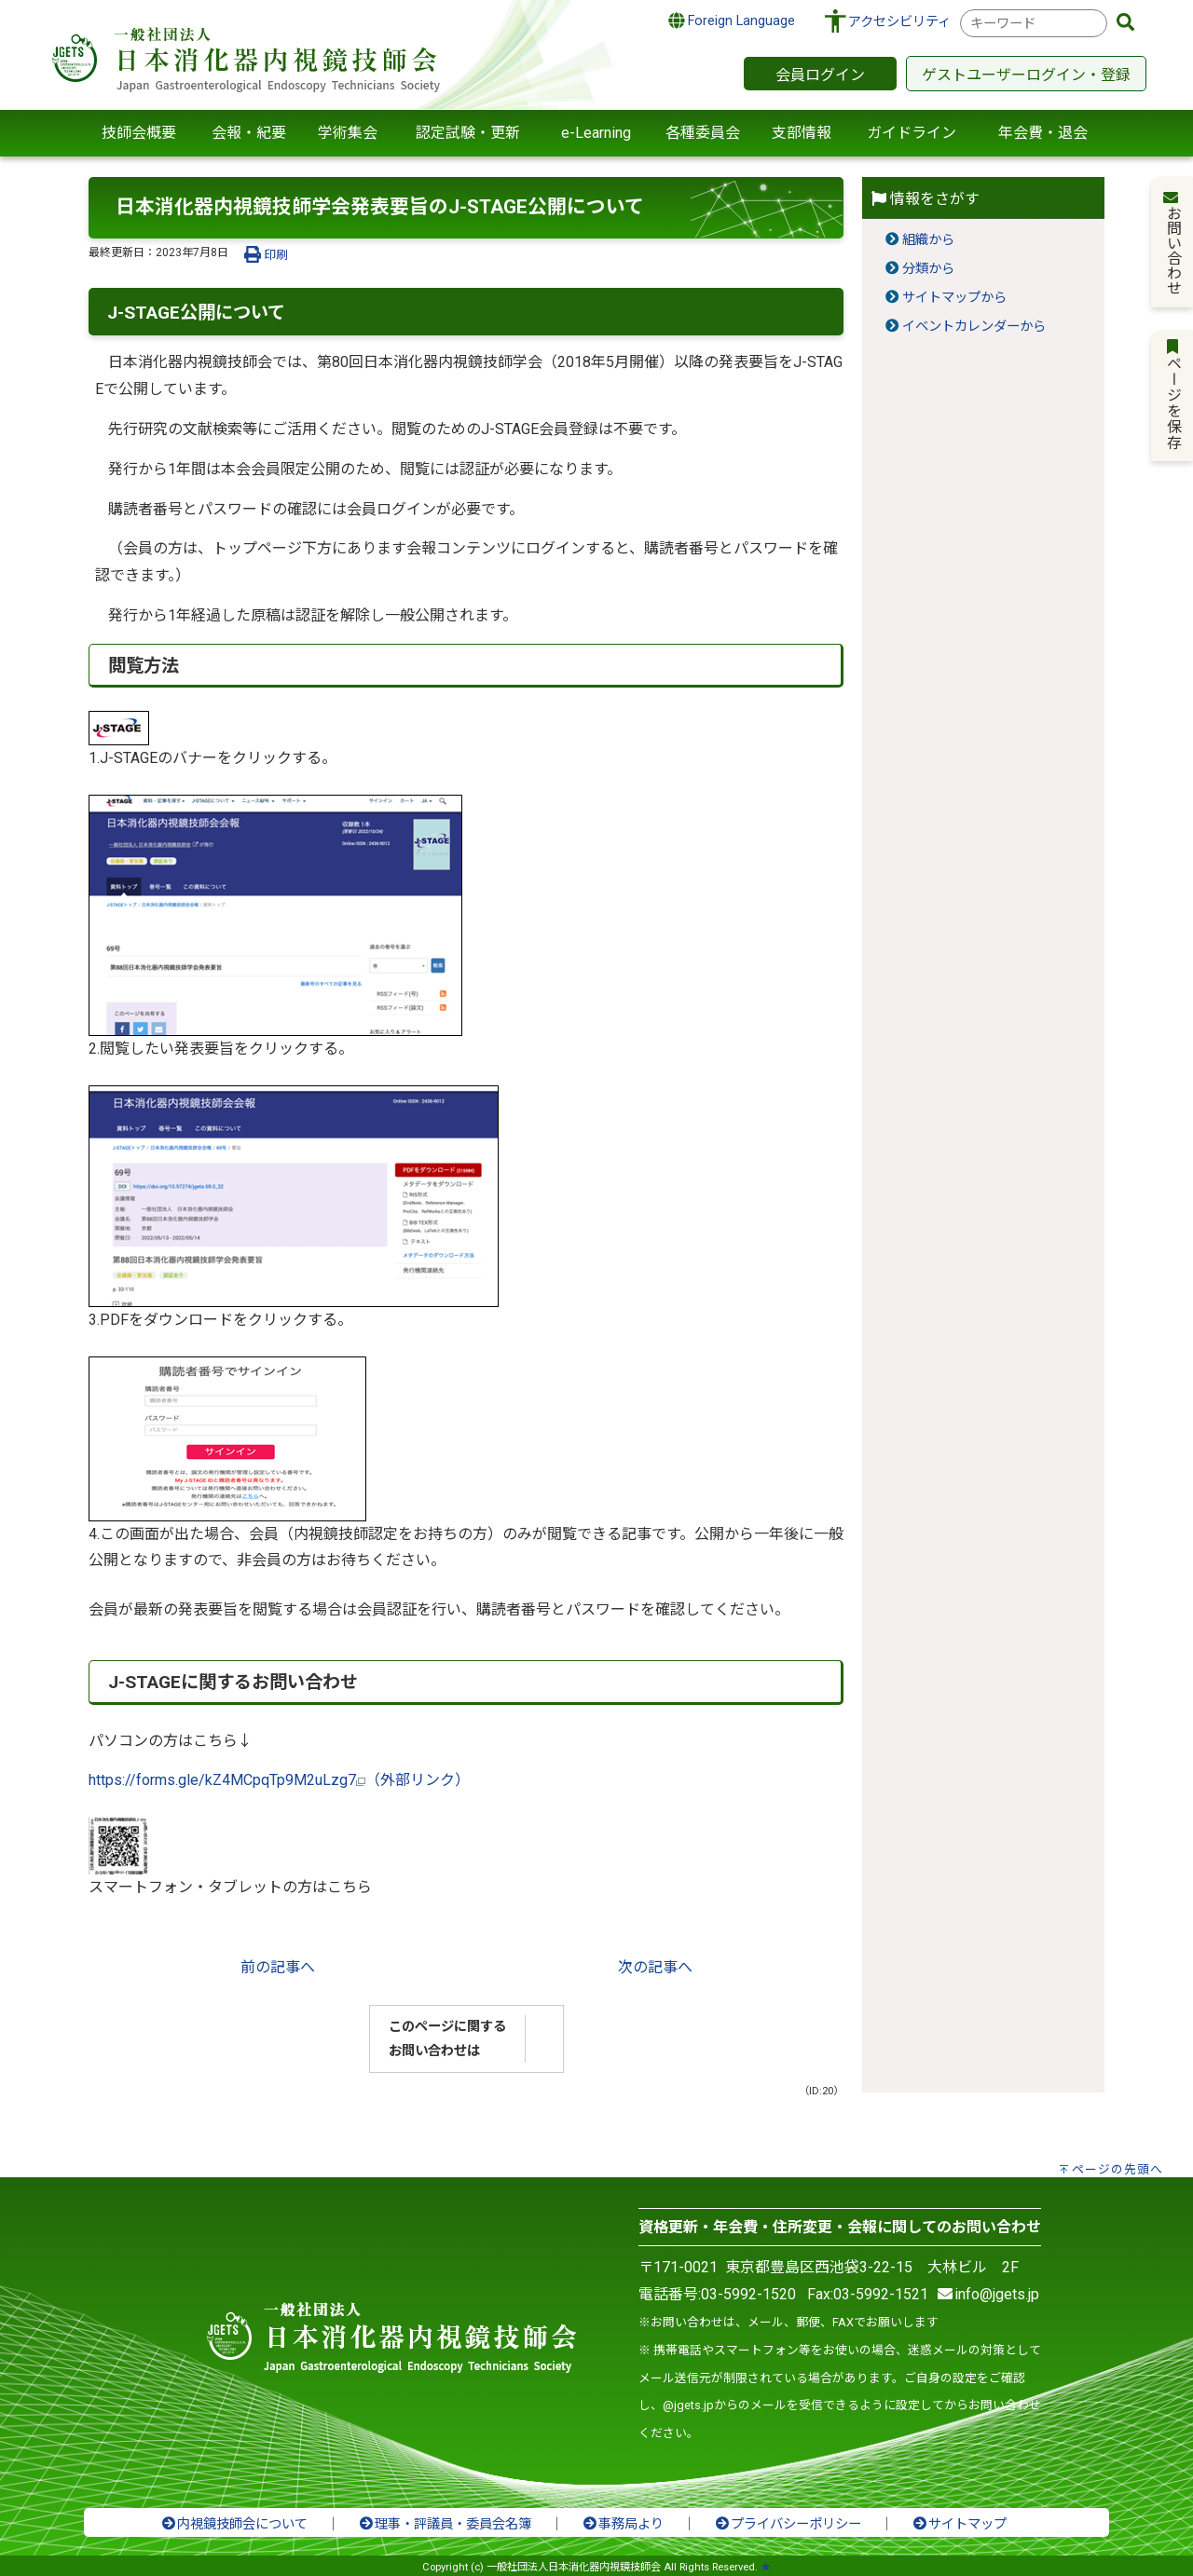 This screenshot has height=2576, width=1193. Describe the element at coordinates (928, 240) in the screenshot. I see `組織から` at that location.